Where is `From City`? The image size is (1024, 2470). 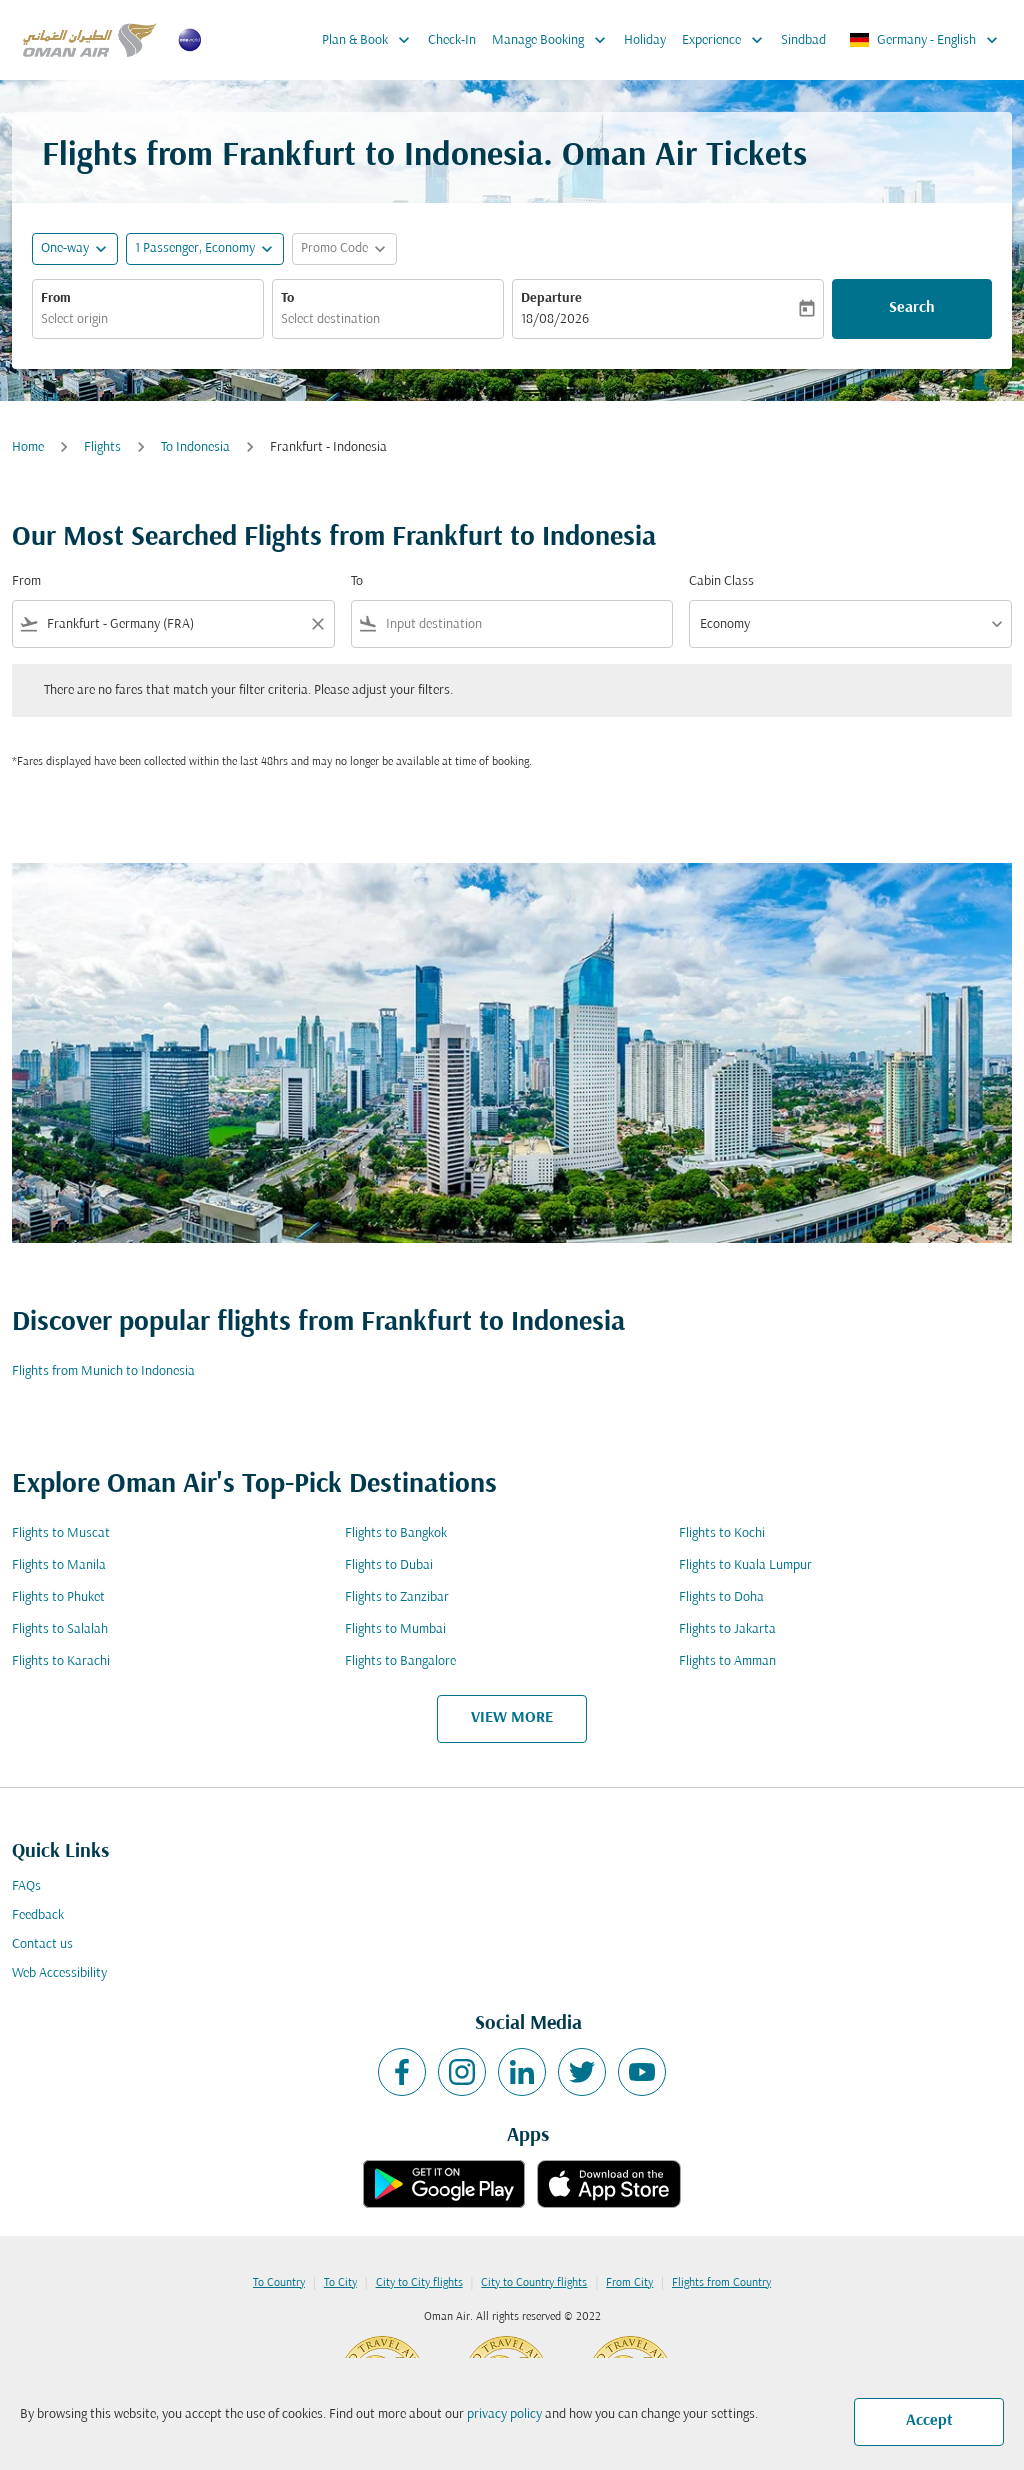
From City is located at coordinates (629, 2283).